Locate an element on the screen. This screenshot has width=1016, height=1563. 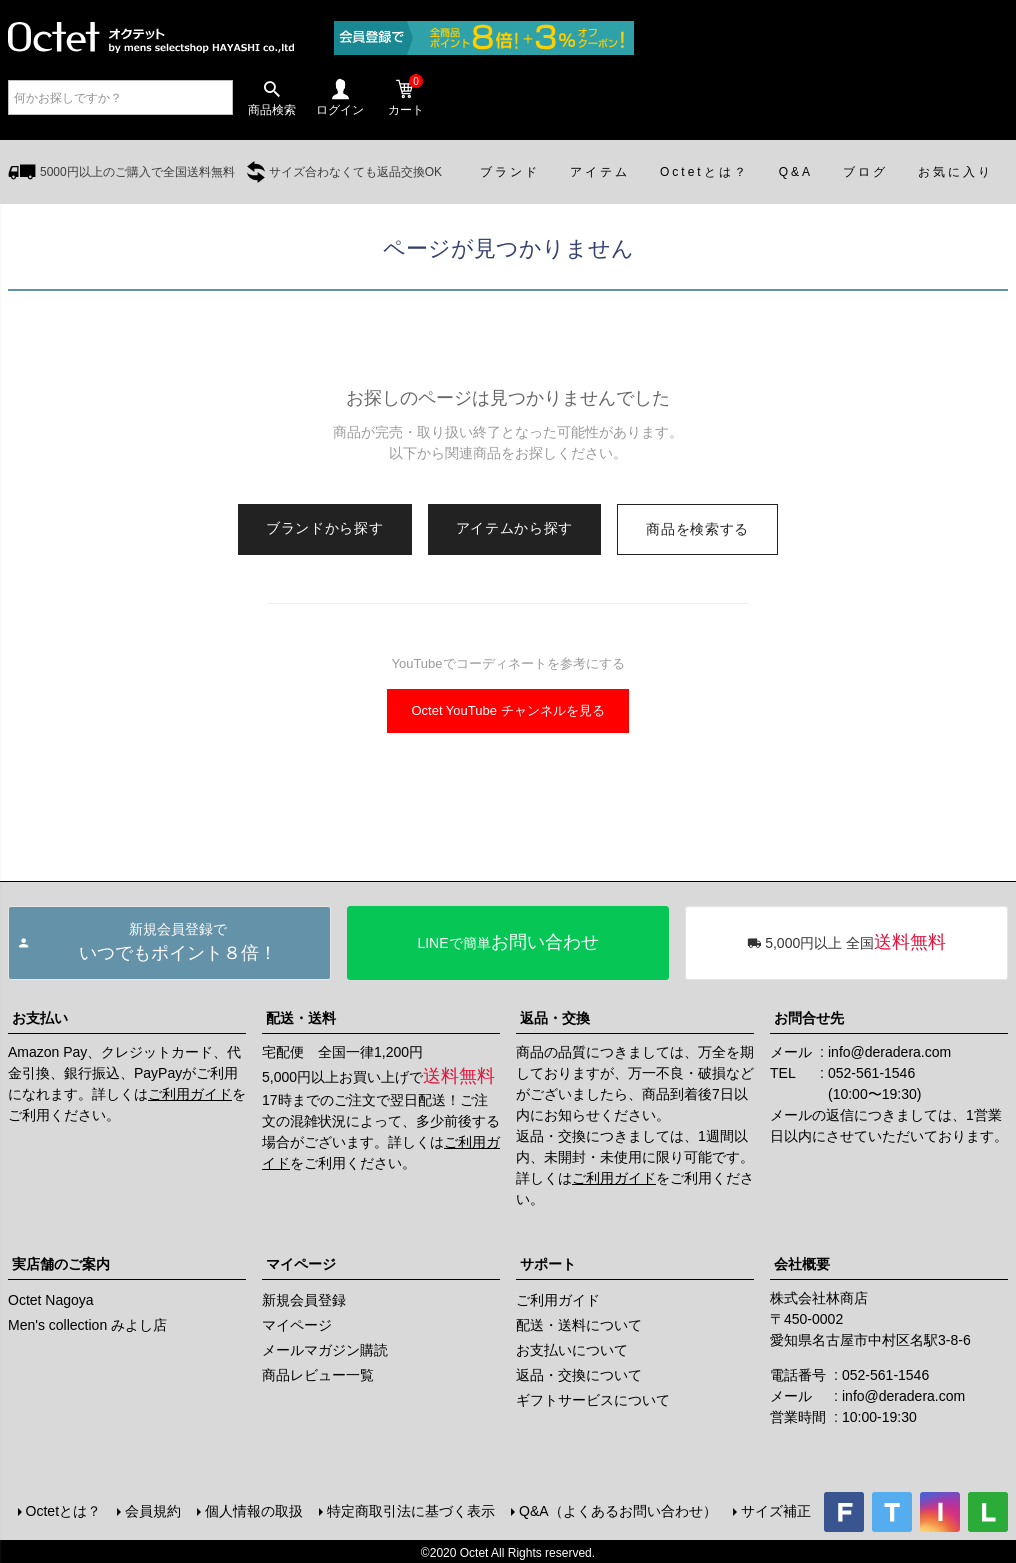
メールマガジン購読 is located at coordinates (325, 1350).